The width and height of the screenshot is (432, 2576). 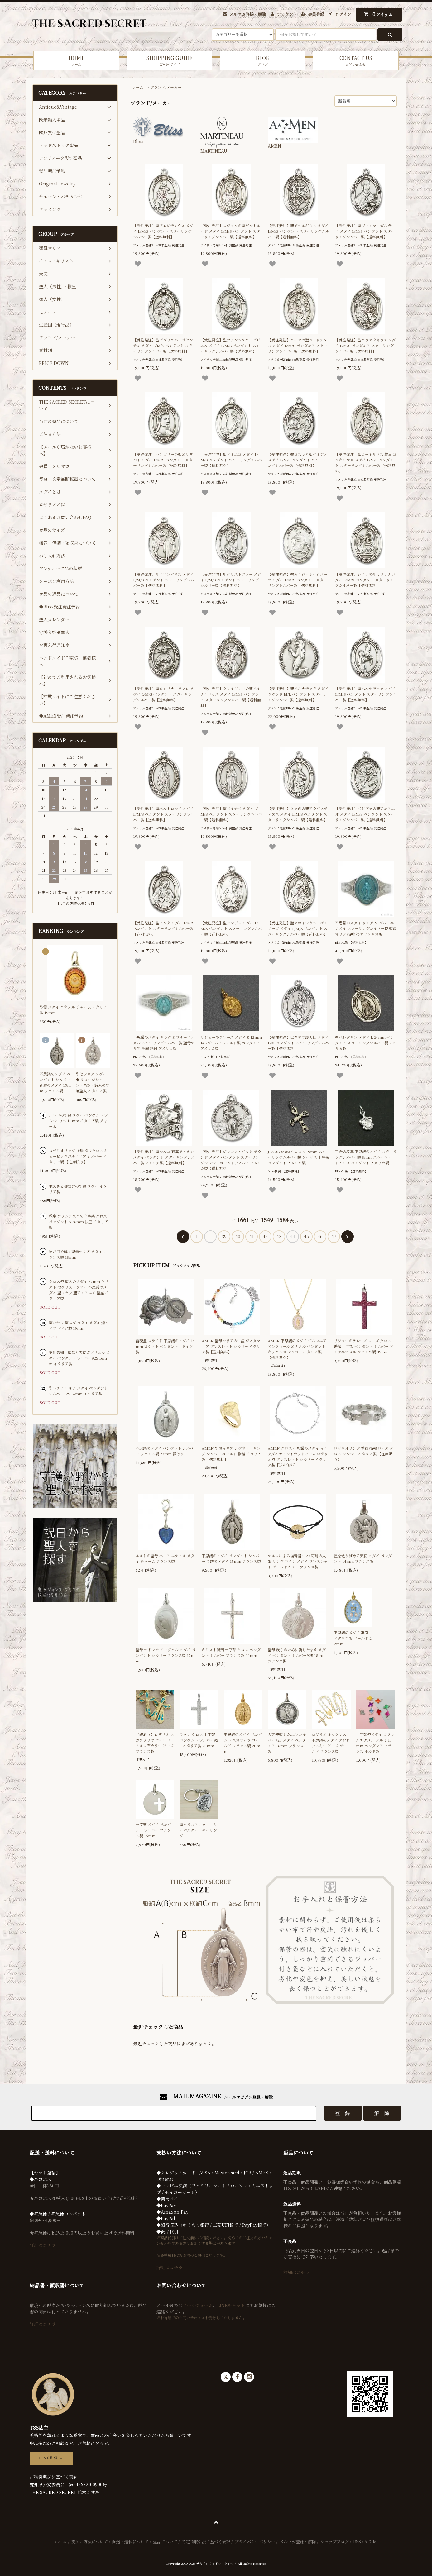 I want to click on 聖ルチア ルキア メダイ ペンダント シルバー925 14mm イタリア製, so click(x=78, y=1390).